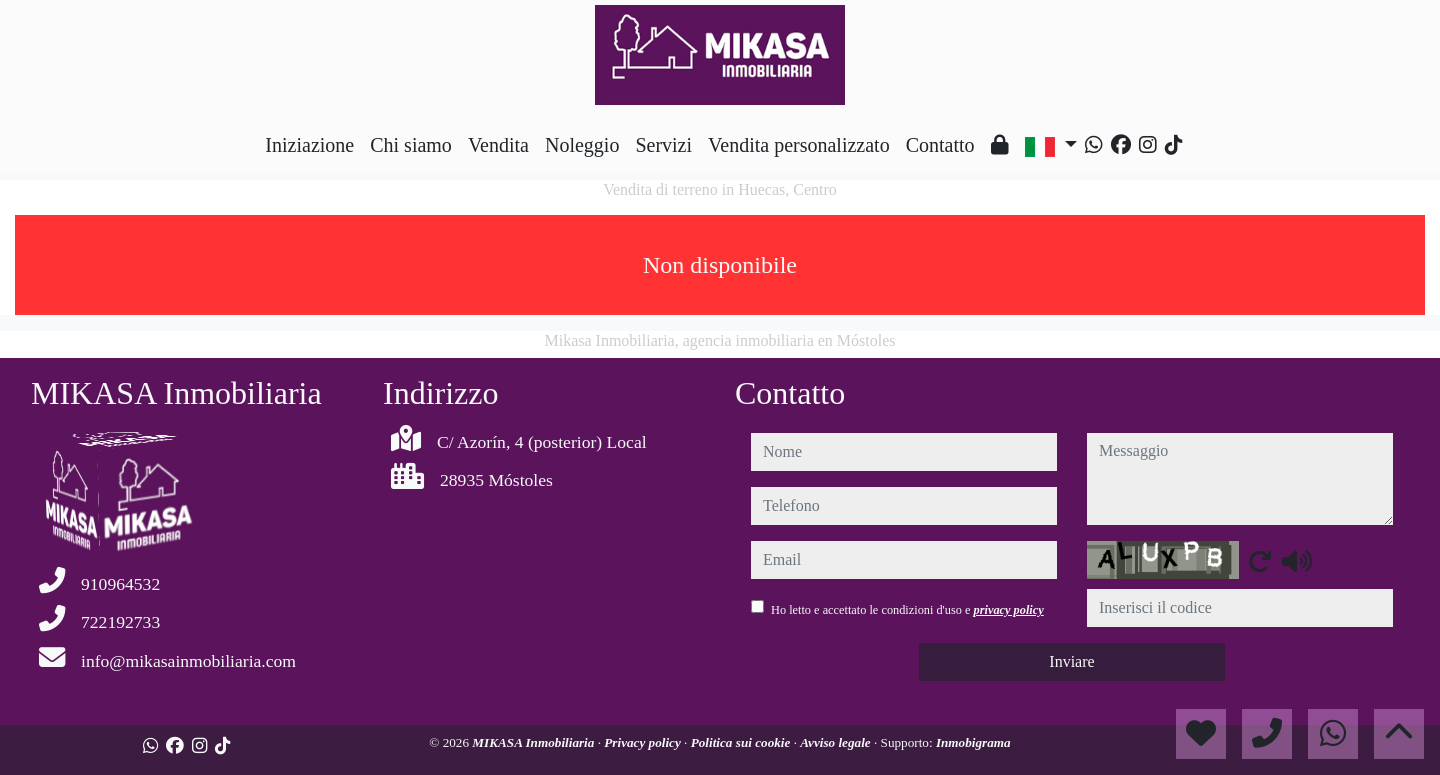  What do you see at coordinates (644, 742) in the screenshot?
I see `Privacy policy` at bounding box center [644, 742].